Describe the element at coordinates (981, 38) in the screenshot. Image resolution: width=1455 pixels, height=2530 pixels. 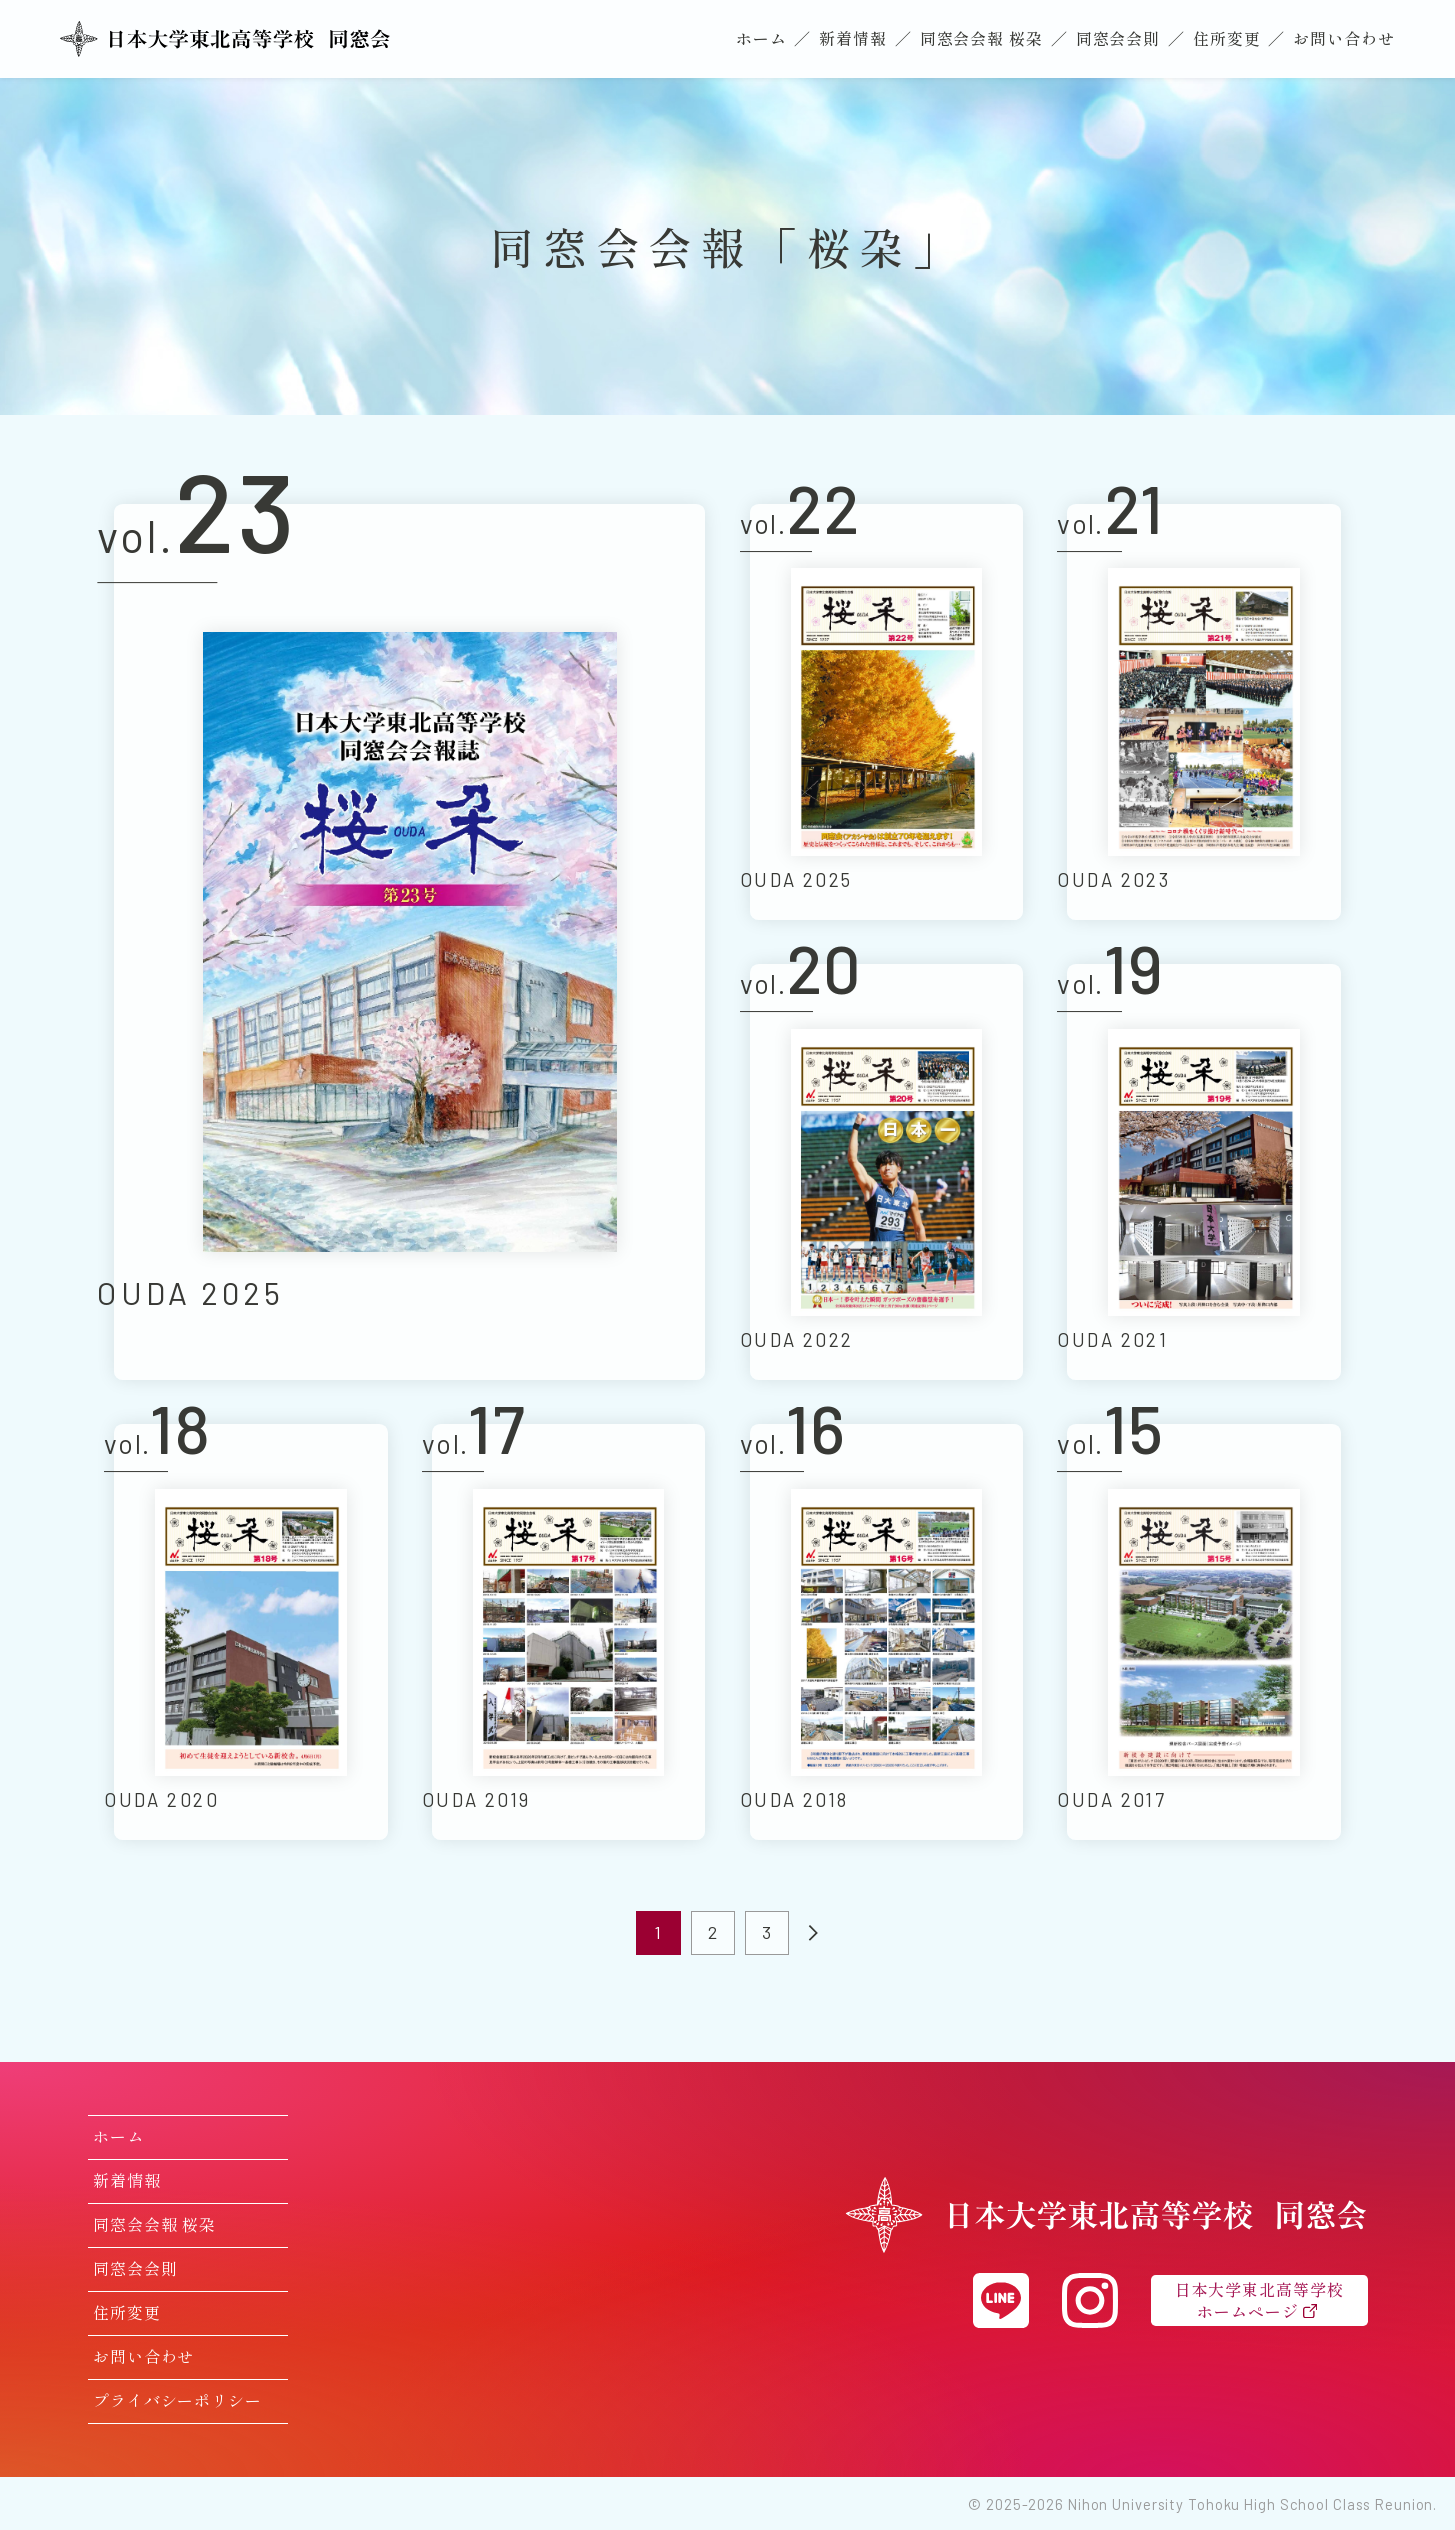
I see `同窓会会報 桜朶` at that location.